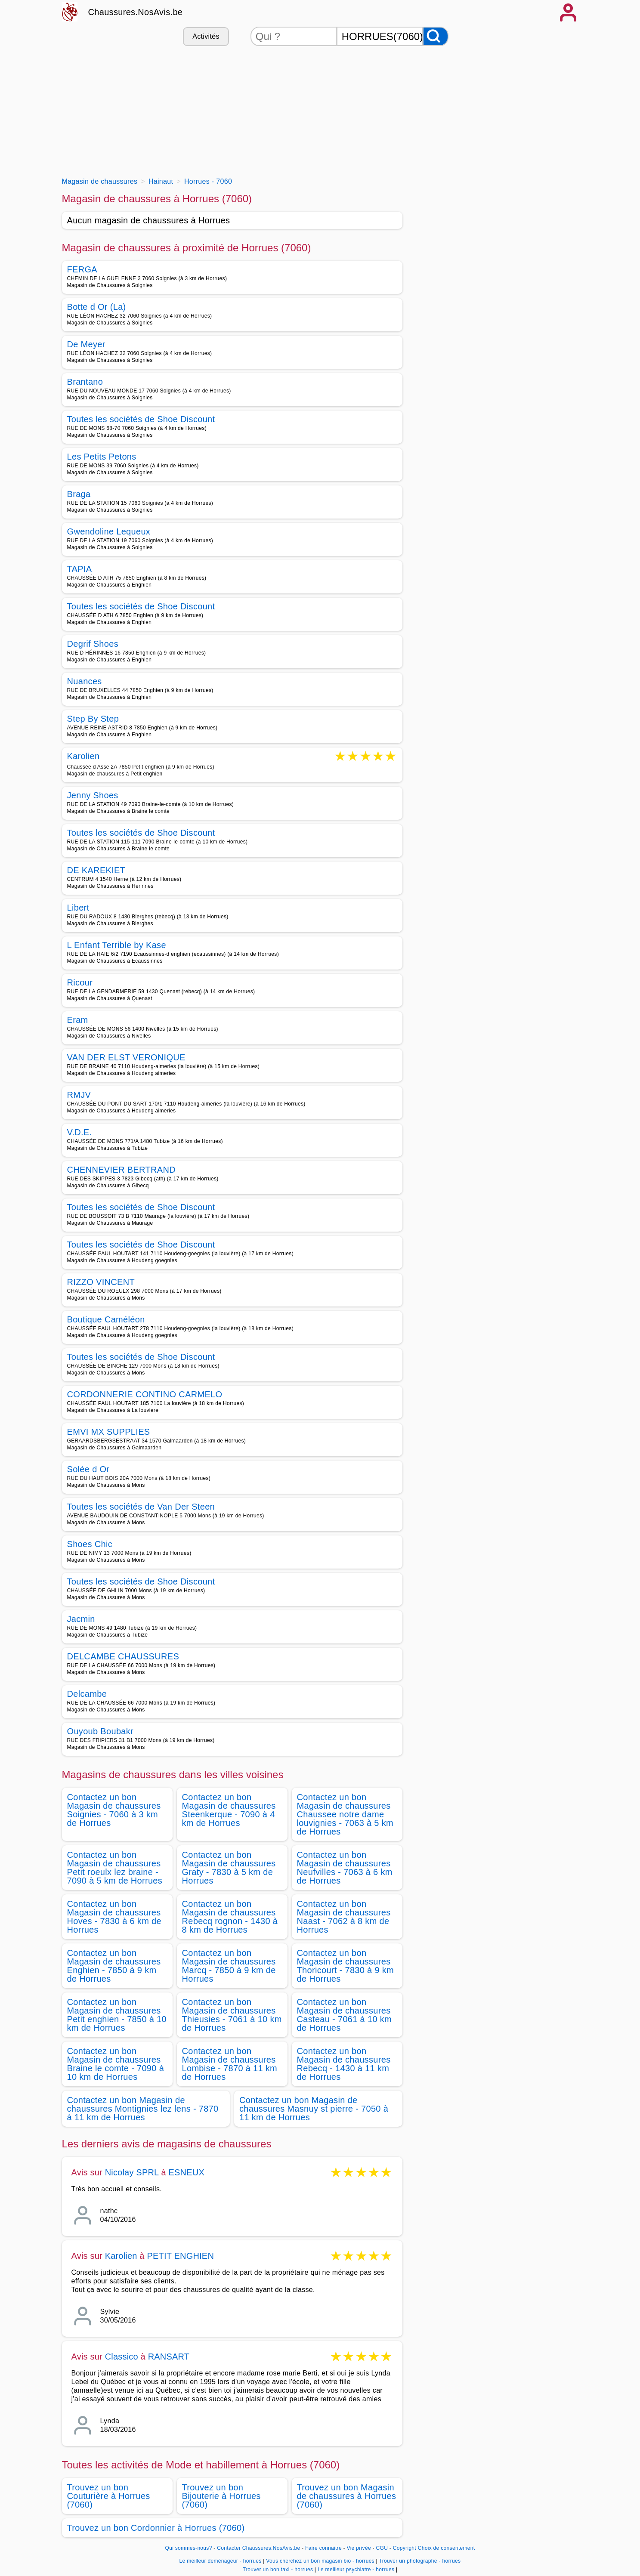  What do you see at coordinates (96, 870) in the screenshot?
I see `DE KAREKIET` at bounding box center [96, 870].